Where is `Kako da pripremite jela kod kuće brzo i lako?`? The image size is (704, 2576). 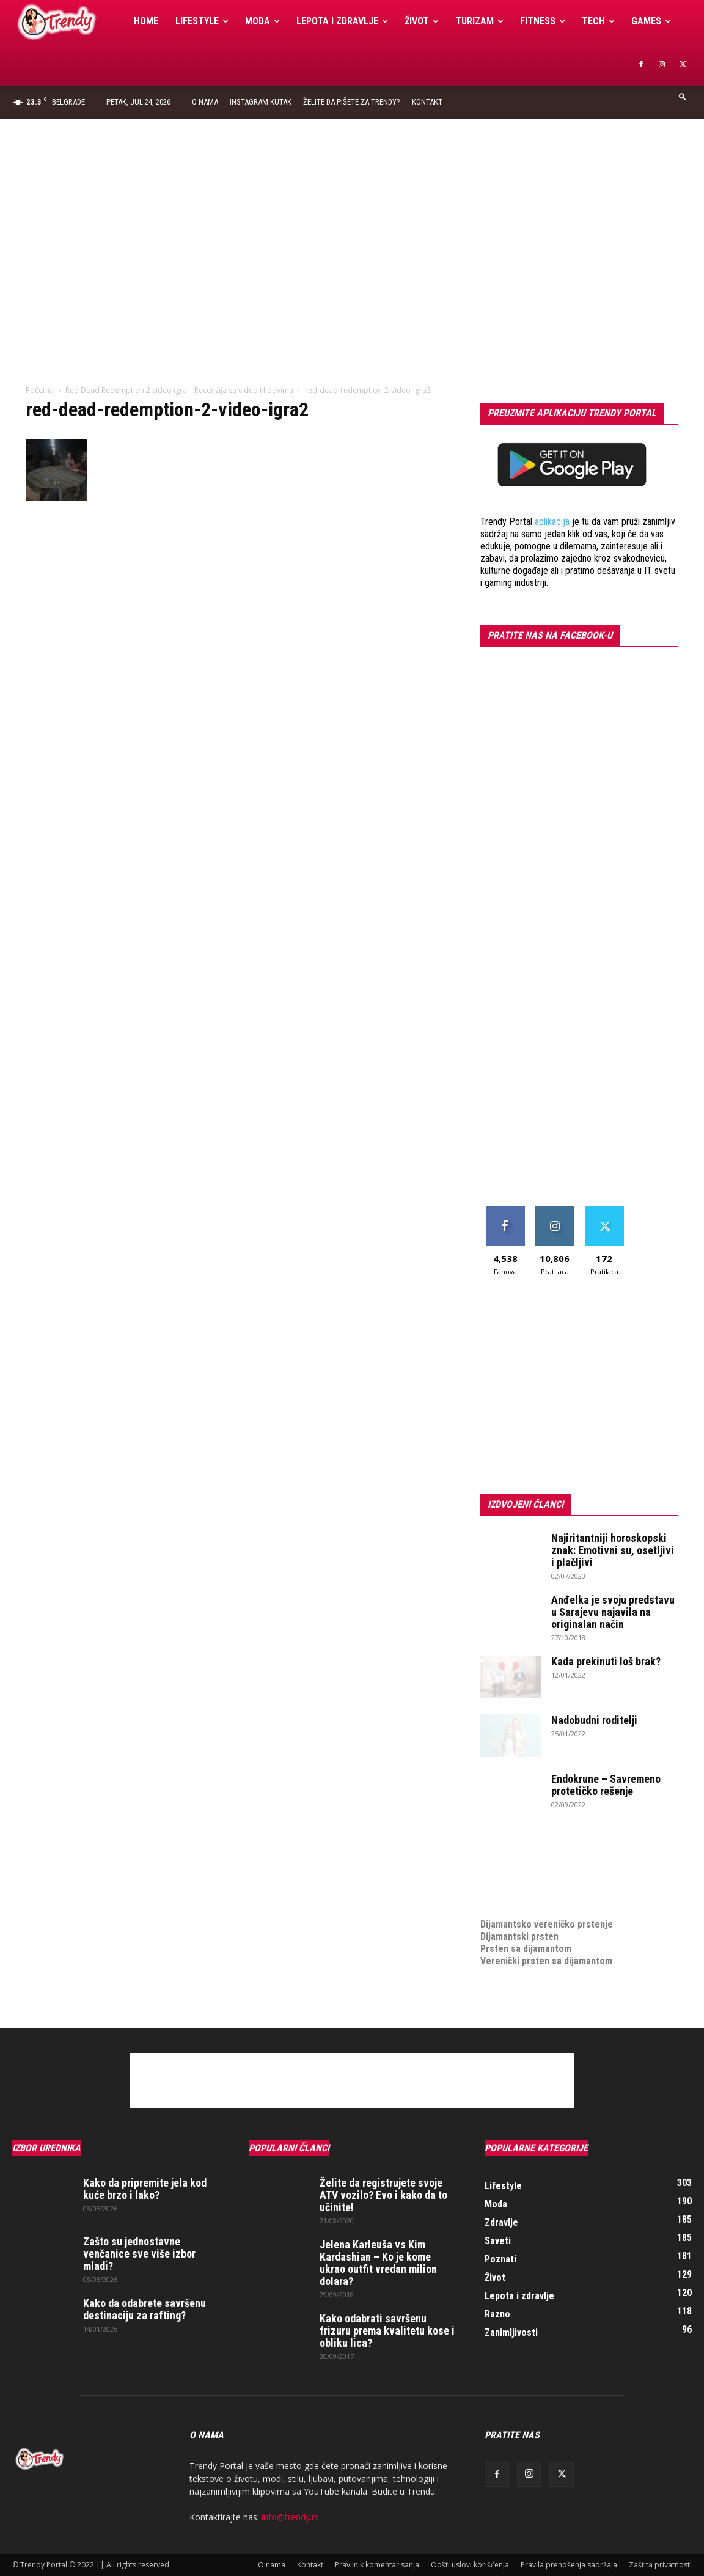 Kako da pripremite jela kod kuće brzo i lako? is located at coordinates (145, 2188).